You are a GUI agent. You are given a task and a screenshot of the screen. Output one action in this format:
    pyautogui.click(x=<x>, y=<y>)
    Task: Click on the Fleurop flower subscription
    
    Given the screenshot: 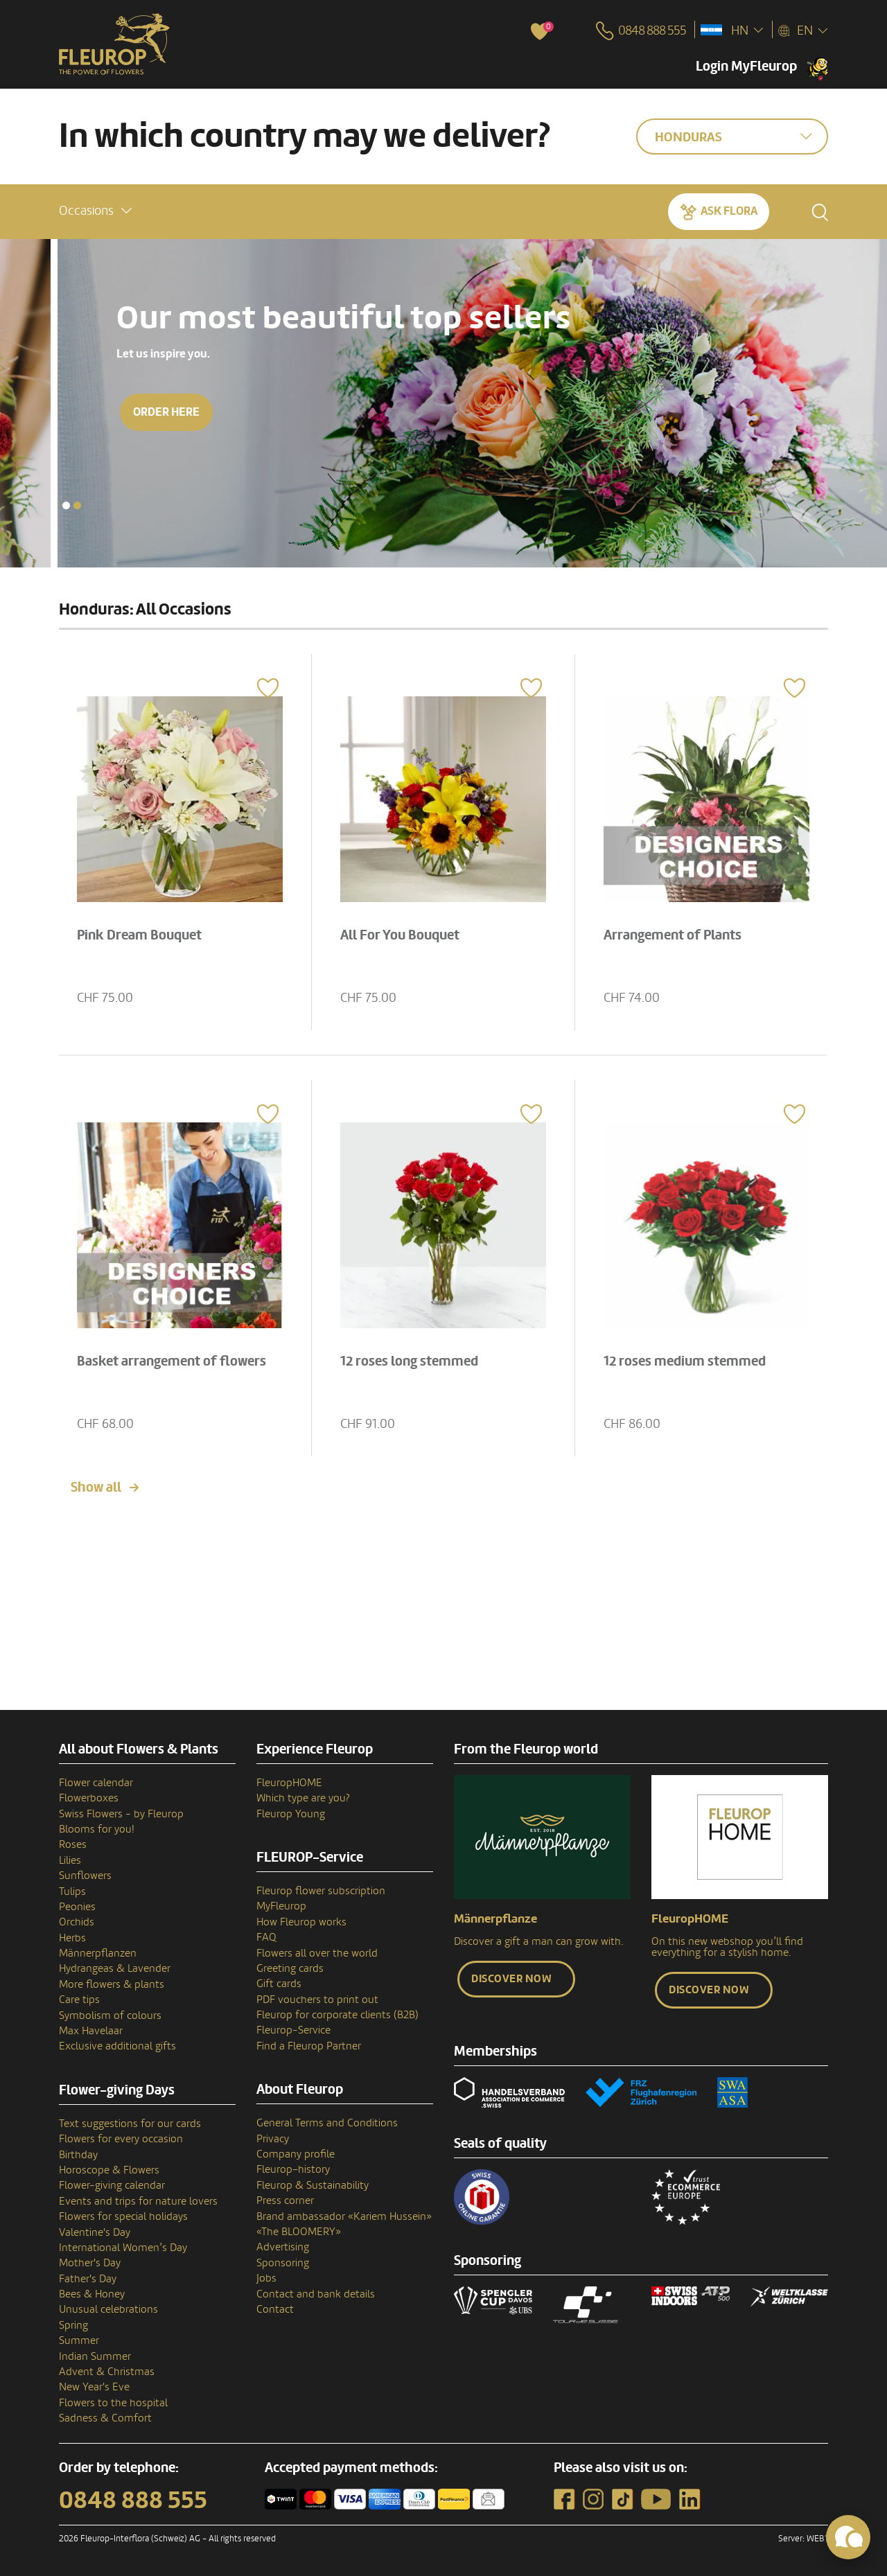 What is the action you would take?
    pyautogui.click(x=320, y=1891)
    